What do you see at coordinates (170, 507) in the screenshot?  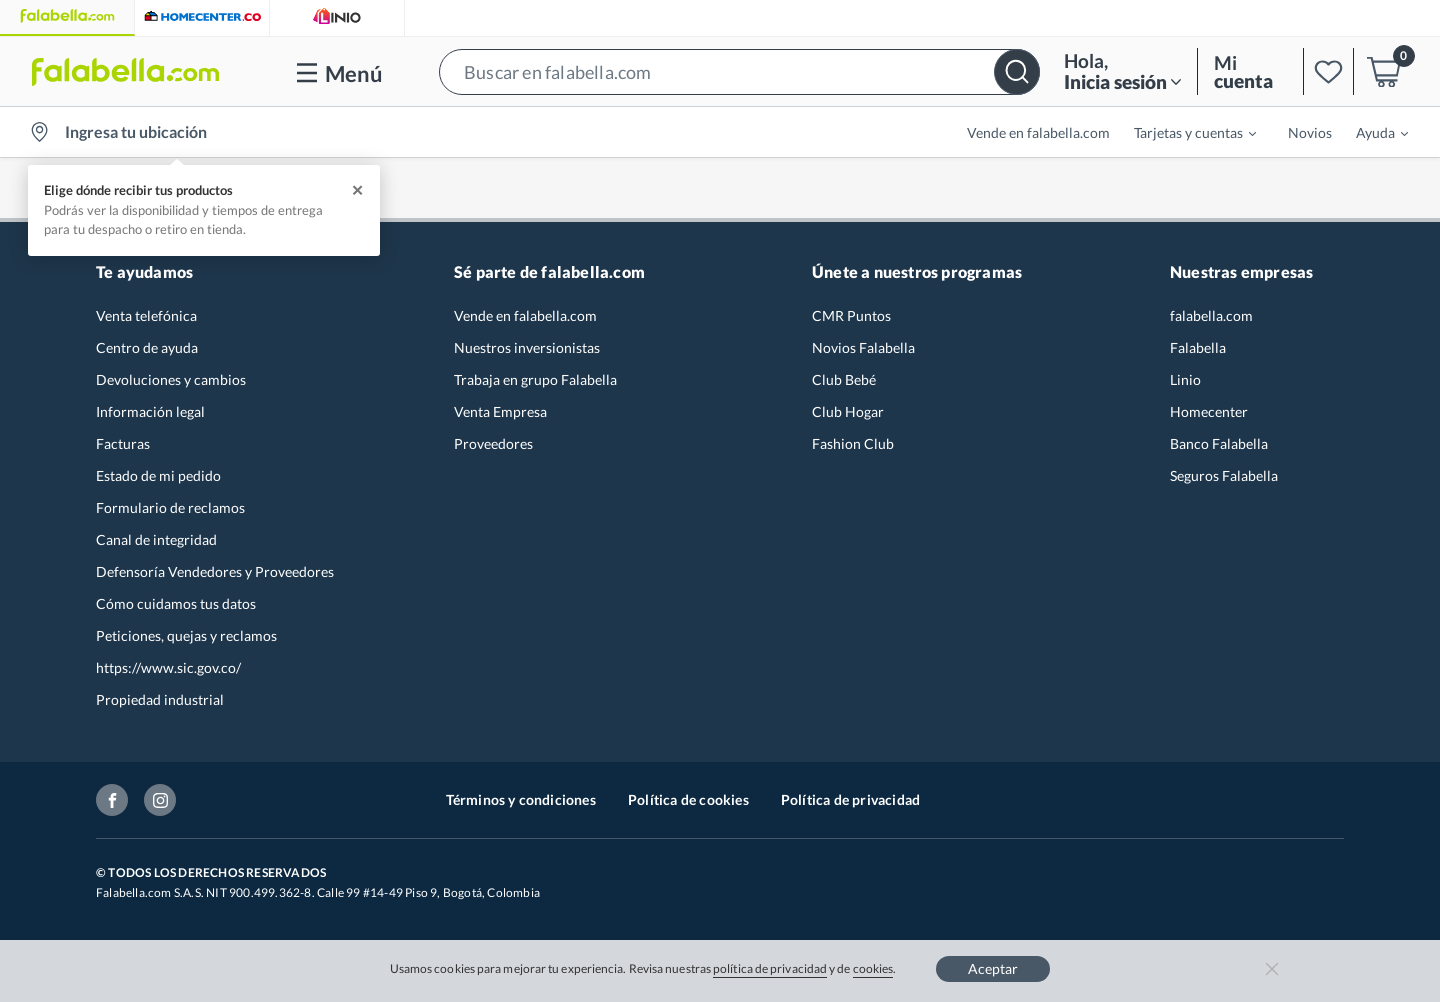 I see `Formulario de reclamos` at bounding box center [170, 507].